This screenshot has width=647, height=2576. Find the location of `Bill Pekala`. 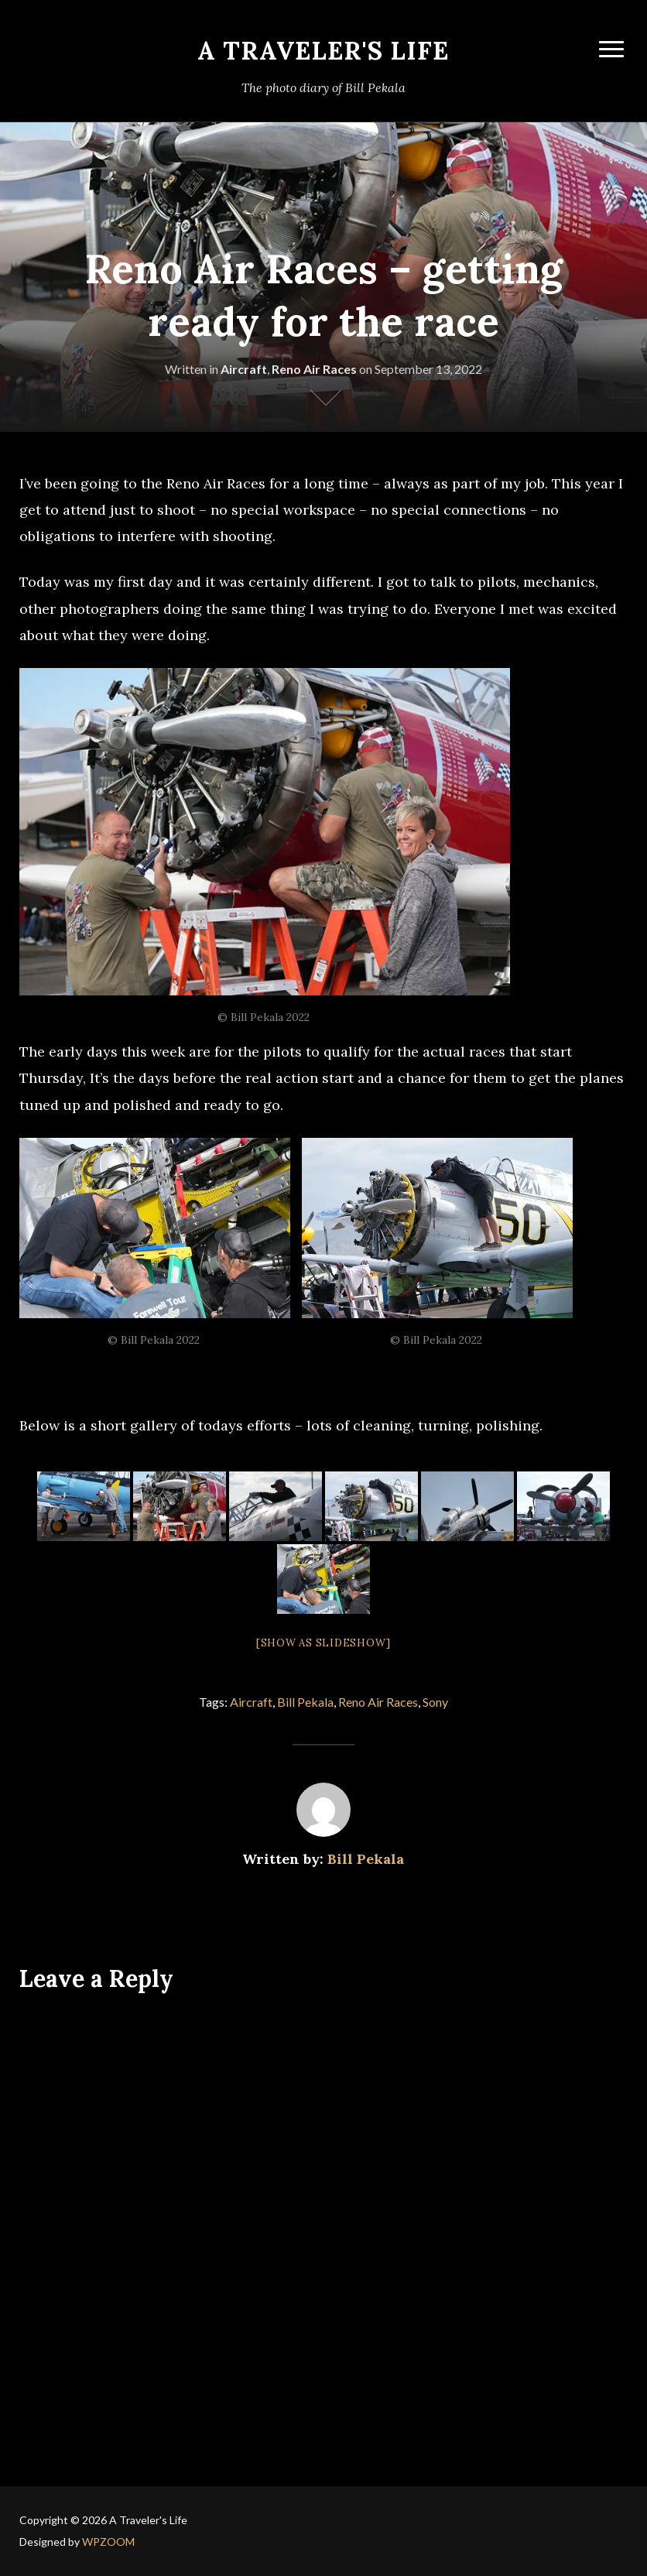

Bill Pekala is located at coordinates (305, 1701).